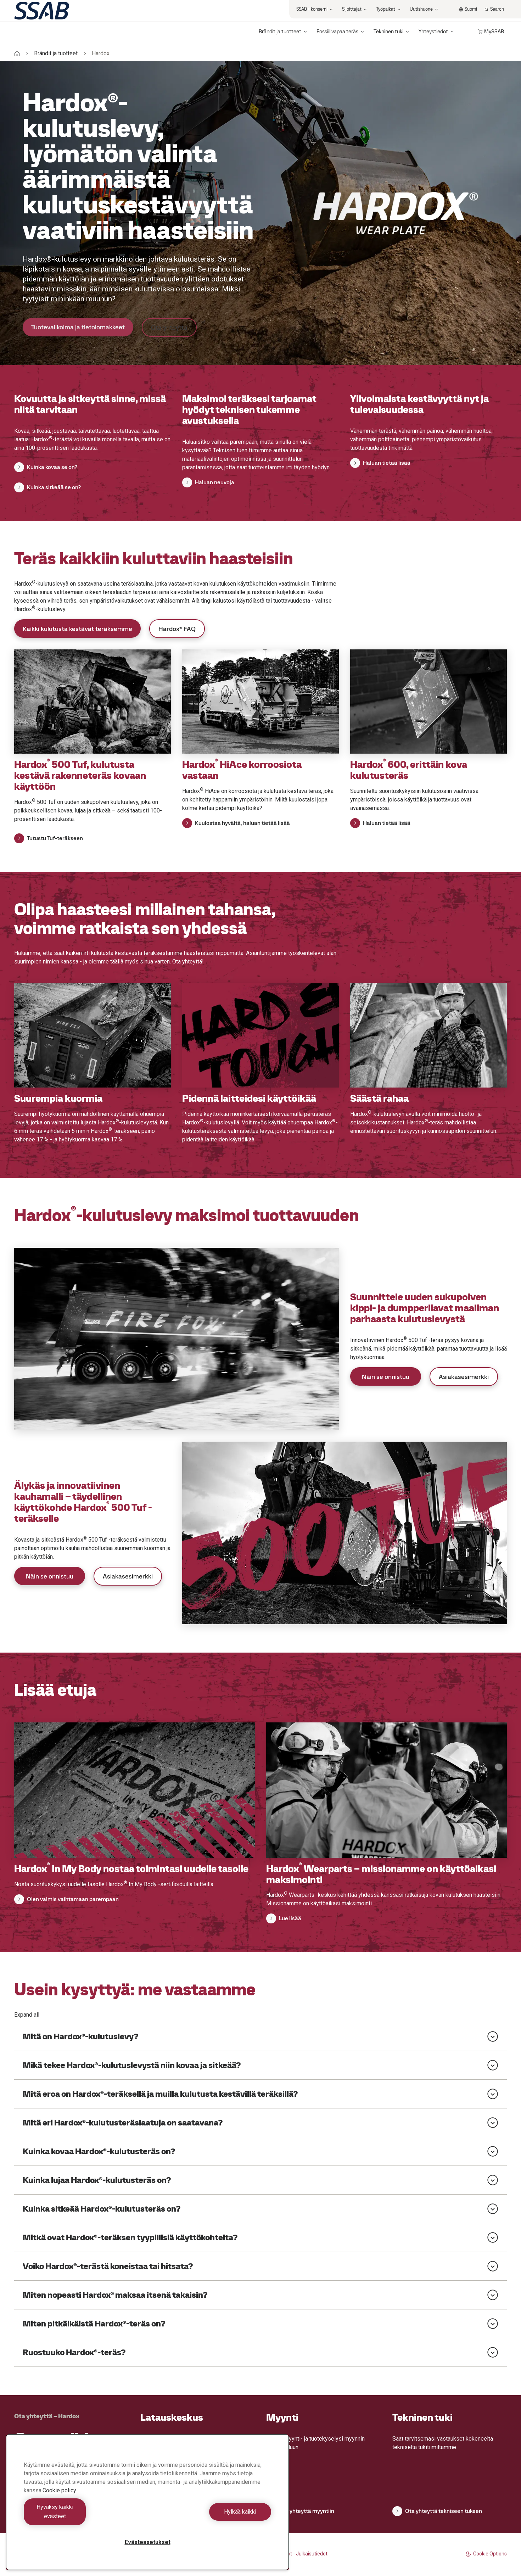  Describe the element at coordinates (66, 1899) in the screenshot. I see `Olen valmis vaihtamaan parempaan` at that location.